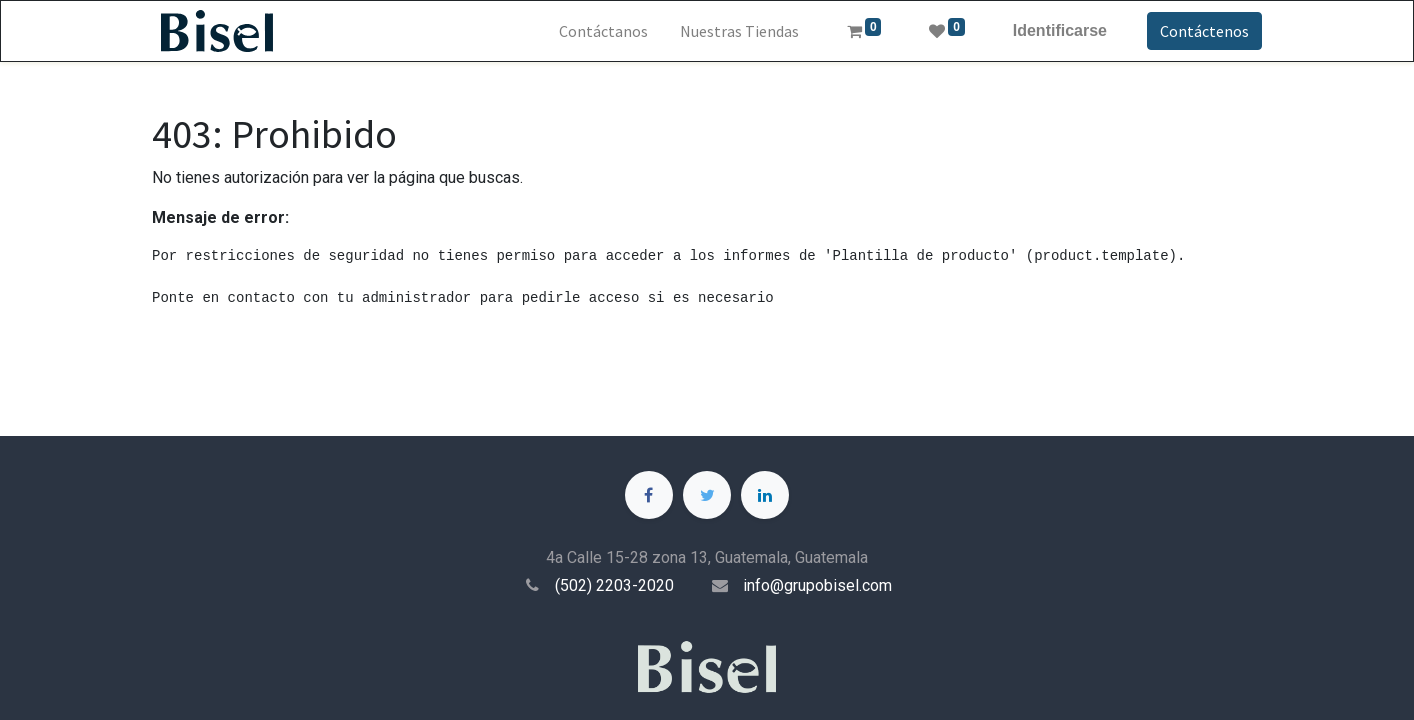  Describe the element at coordinates (614, 585) in the screenshot. I see `(502) 2203-2020` at that location.